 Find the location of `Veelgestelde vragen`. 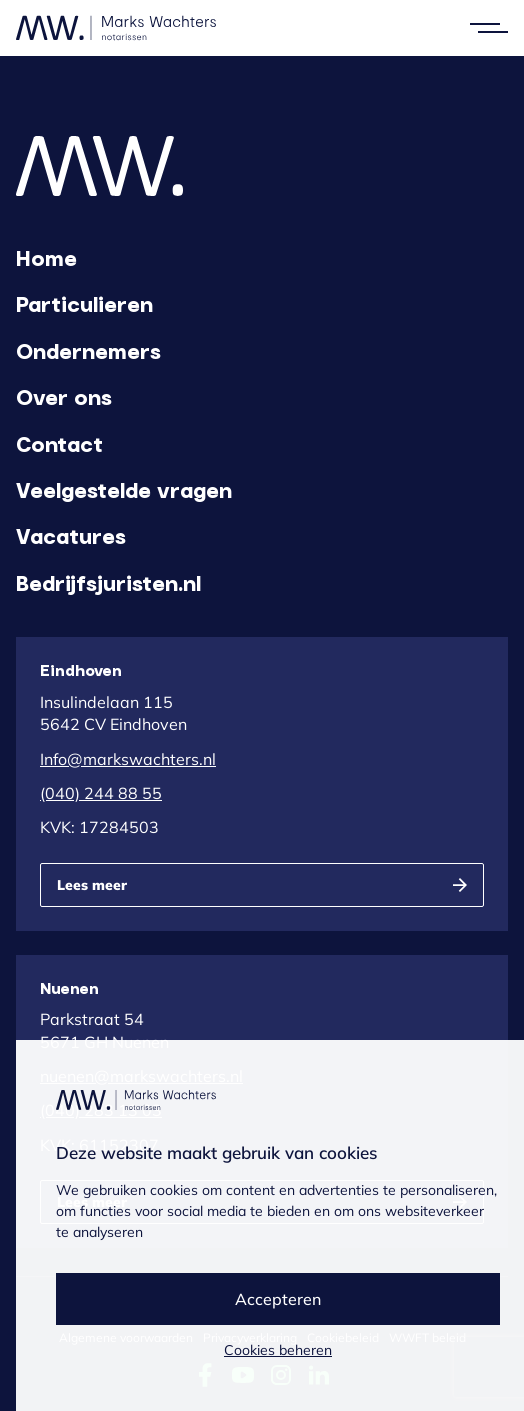

Veelgestelde vragen is located at coordinates (124, 489).